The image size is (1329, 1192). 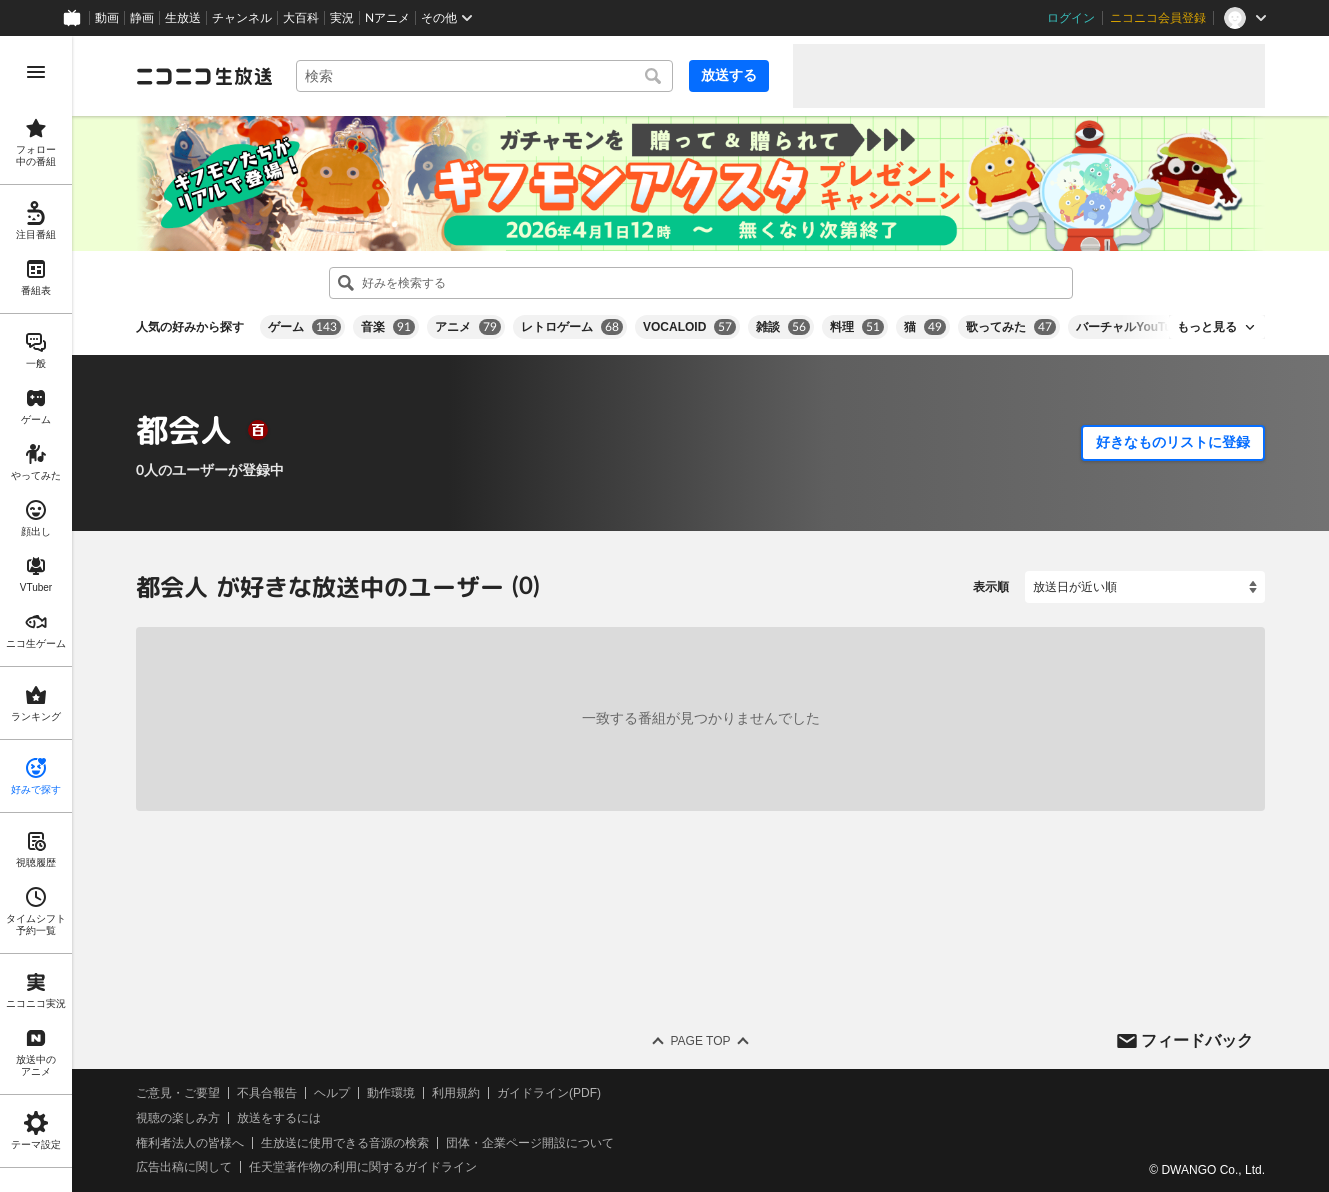 I want to click on 権利者法人の皆様へ, so click(x=190, y=1143).